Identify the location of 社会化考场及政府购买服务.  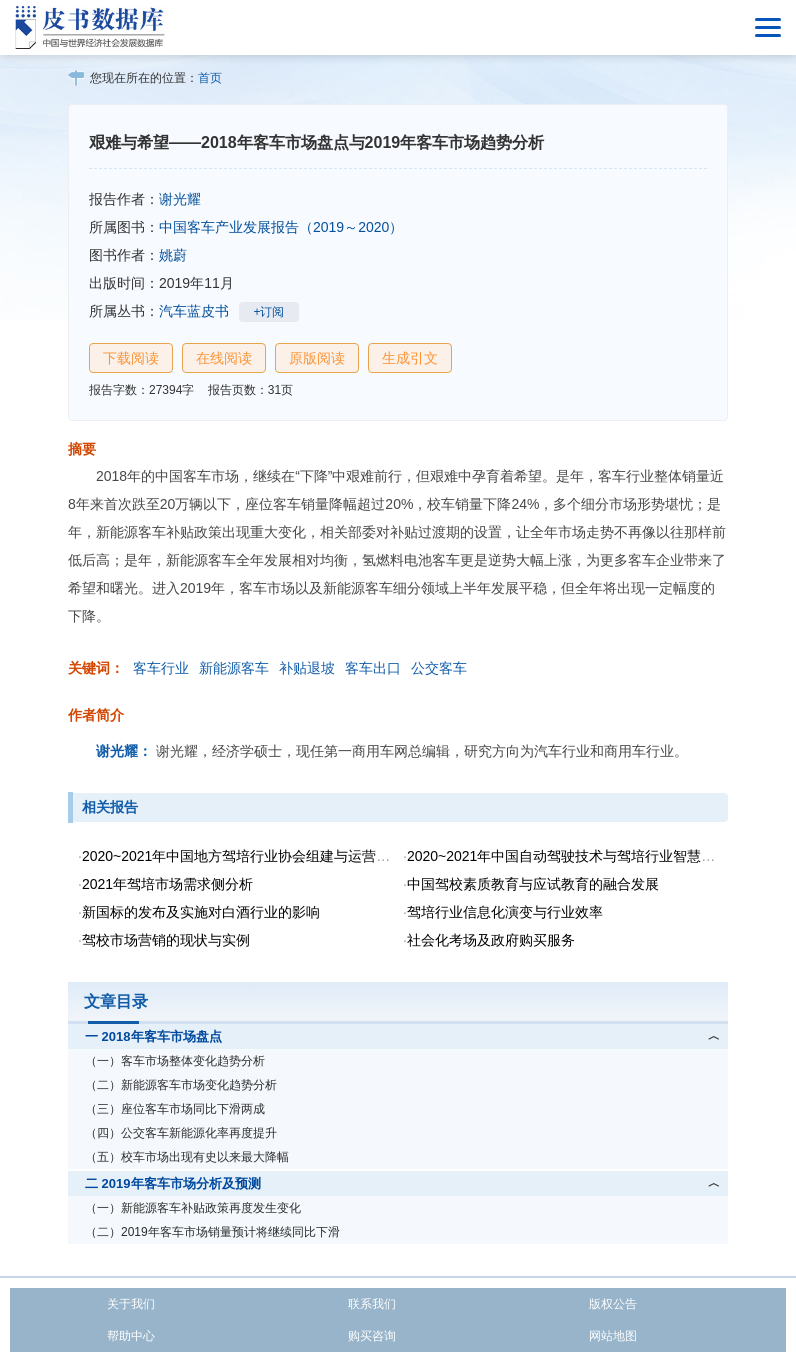
(491, 940).